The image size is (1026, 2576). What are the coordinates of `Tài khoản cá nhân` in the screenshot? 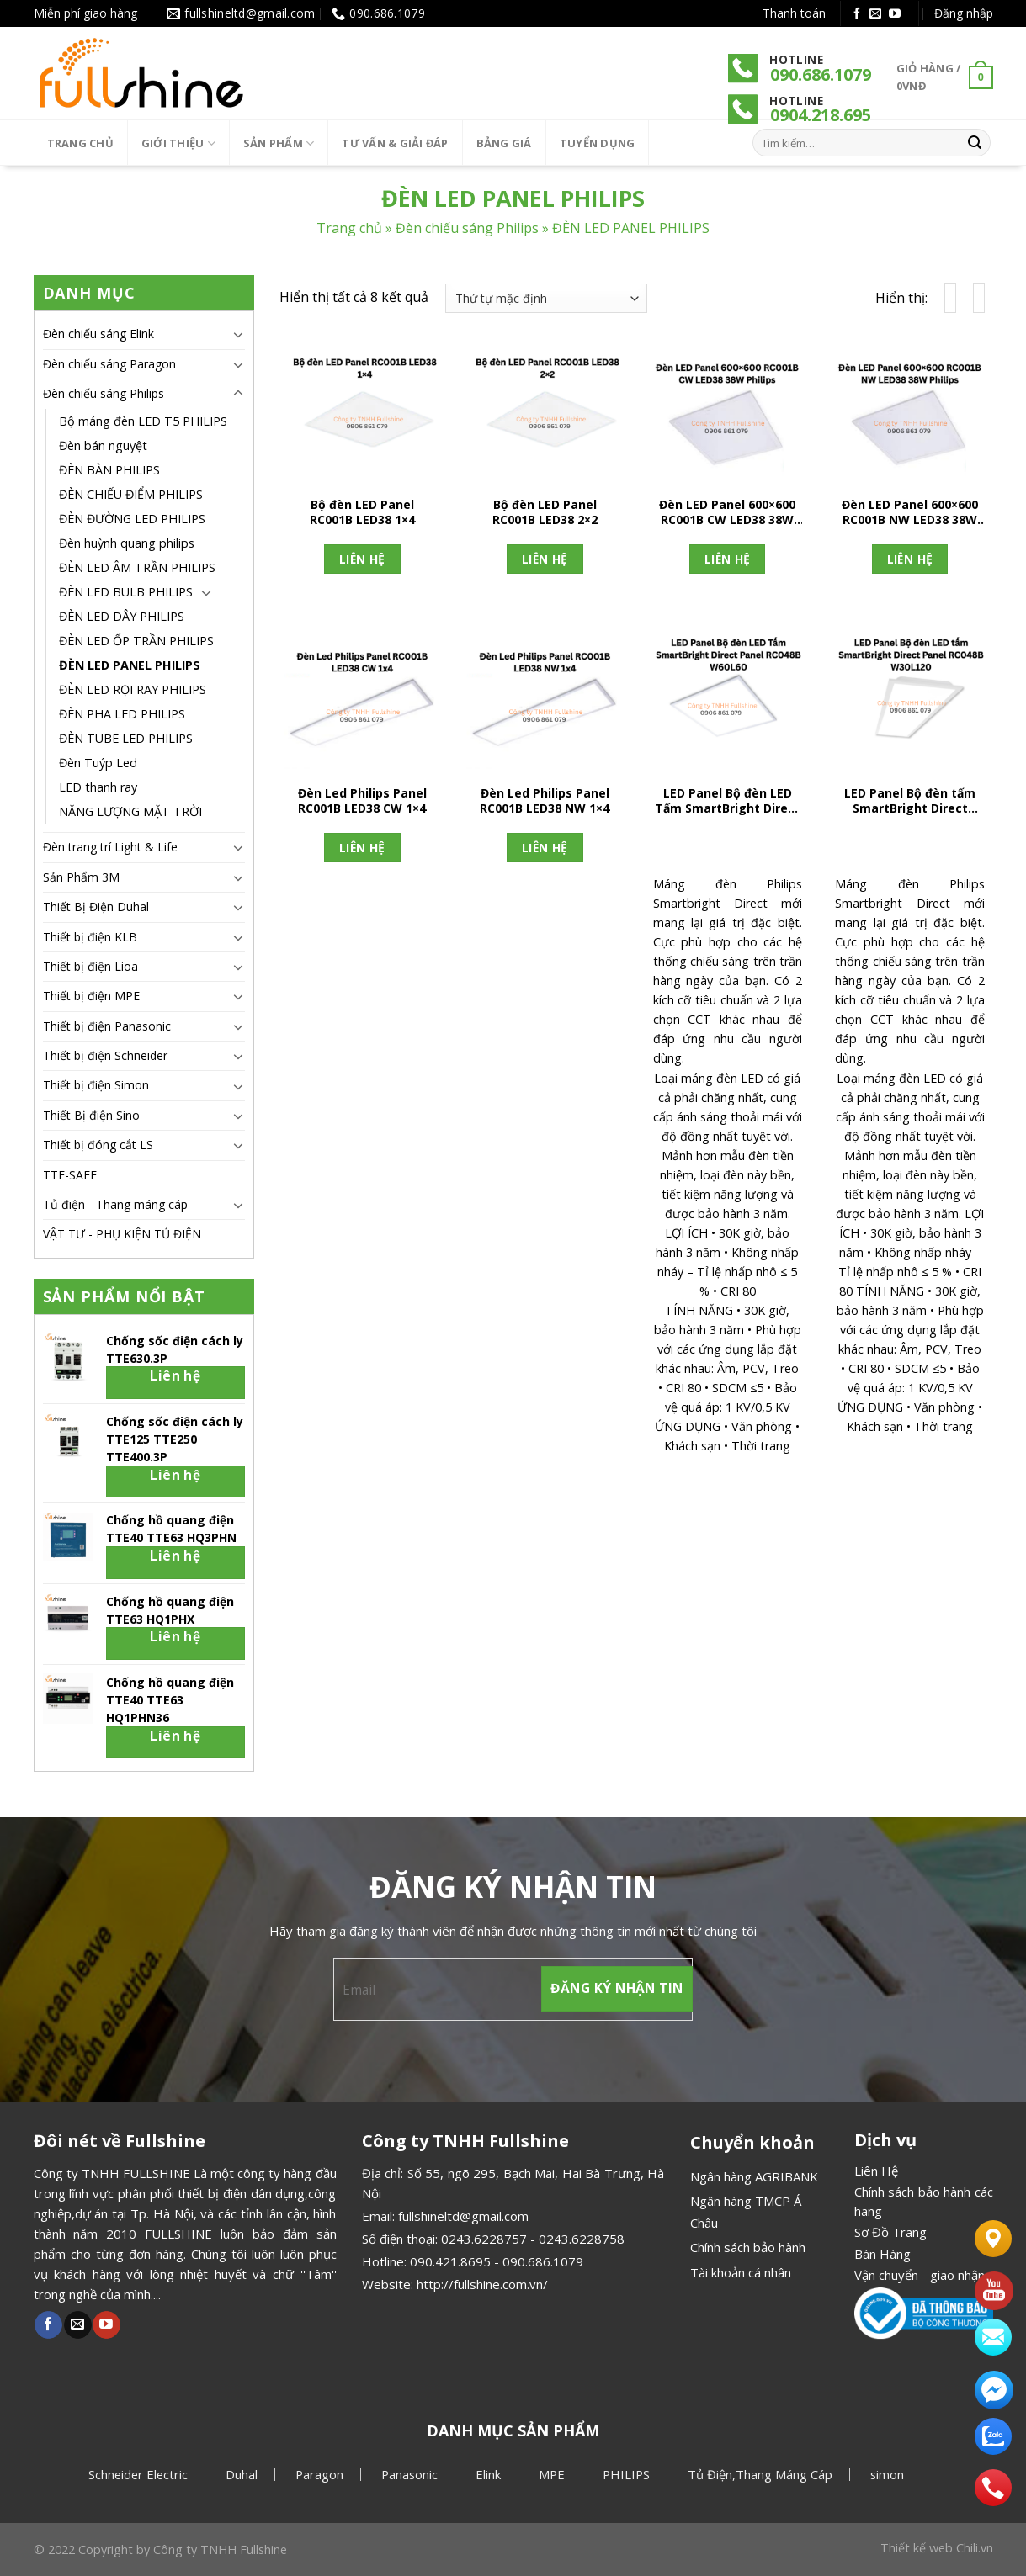 It's located at (740, 2272).